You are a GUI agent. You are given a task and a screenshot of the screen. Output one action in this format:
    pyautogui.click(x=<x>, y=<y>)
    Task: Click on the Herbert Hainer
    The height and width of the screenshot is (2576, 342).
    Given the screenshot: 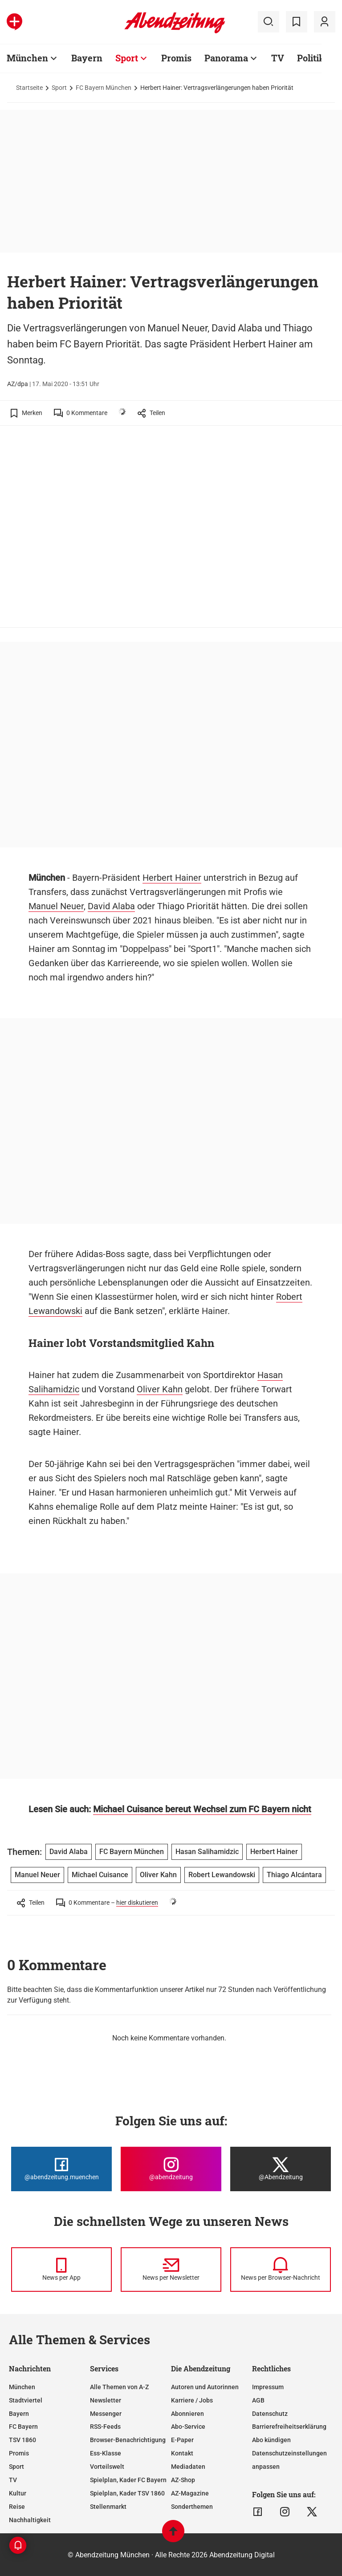 What is the action you would take?
    pyautogui.click(x=171, y=877)
    